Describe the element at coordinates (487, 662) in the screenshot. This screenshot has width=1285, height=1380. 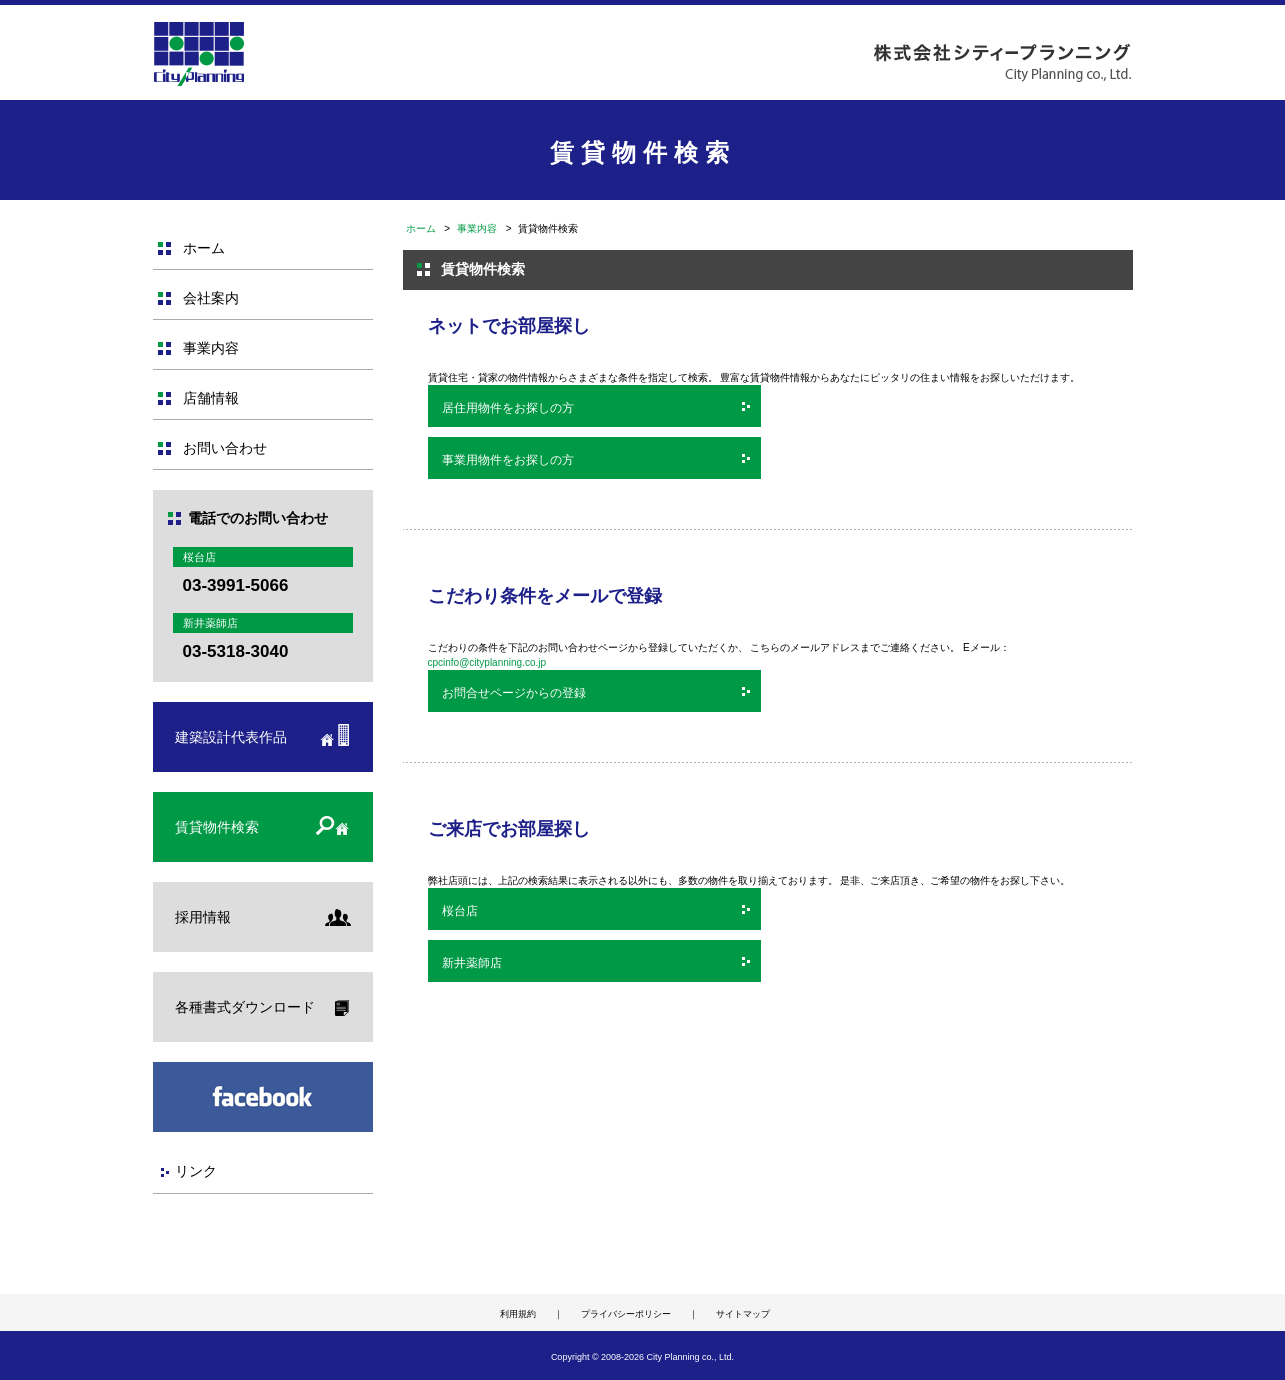
I see `cpcinfo@cityplanning.co.jp` at that location.